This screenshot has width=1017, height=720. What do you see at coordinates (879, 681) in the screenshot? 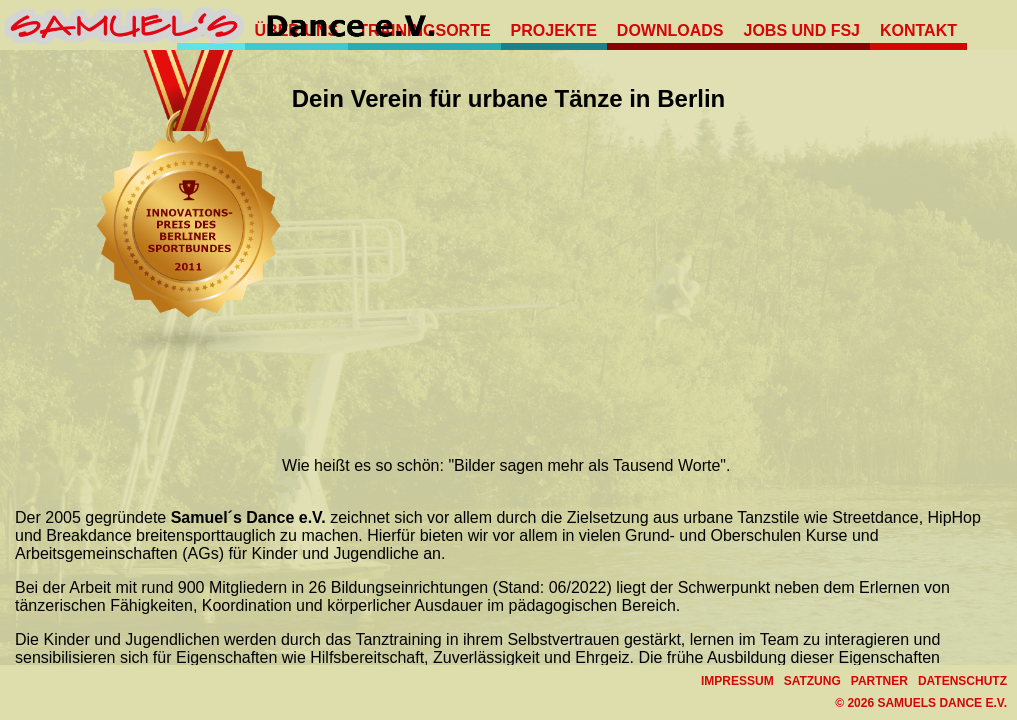
I see `Partner` at bounding box center [879, 681].